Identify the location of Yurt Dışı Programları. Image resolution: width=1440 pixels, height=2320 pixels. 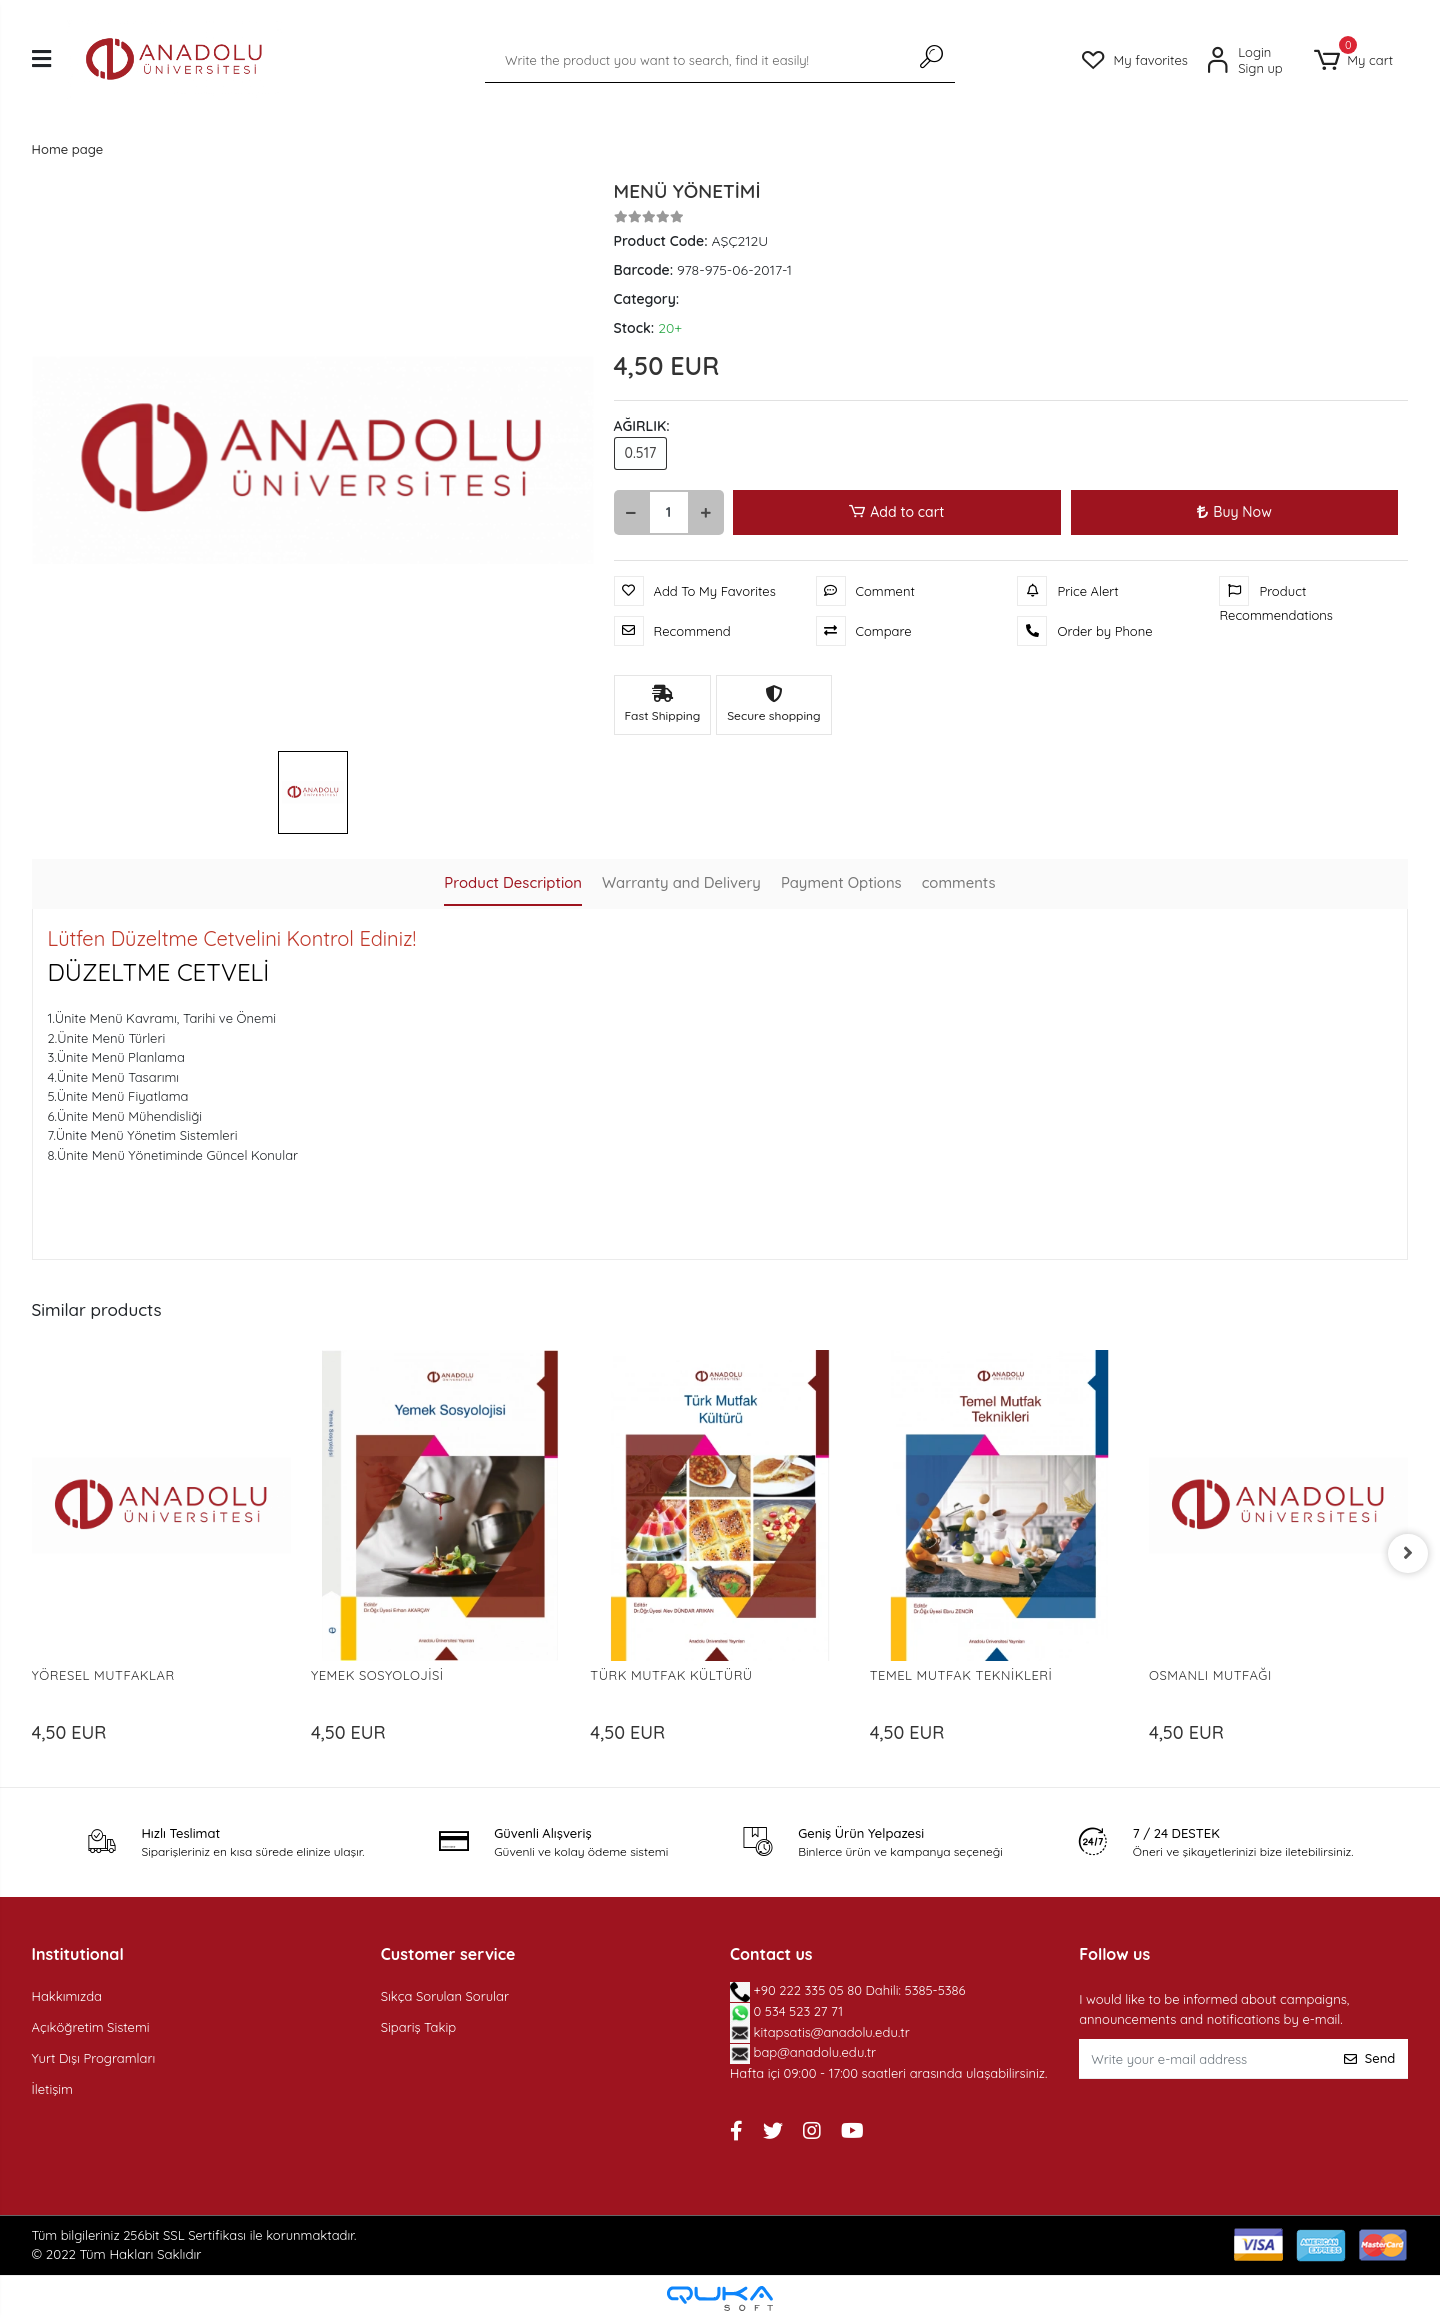
(94, 2058).